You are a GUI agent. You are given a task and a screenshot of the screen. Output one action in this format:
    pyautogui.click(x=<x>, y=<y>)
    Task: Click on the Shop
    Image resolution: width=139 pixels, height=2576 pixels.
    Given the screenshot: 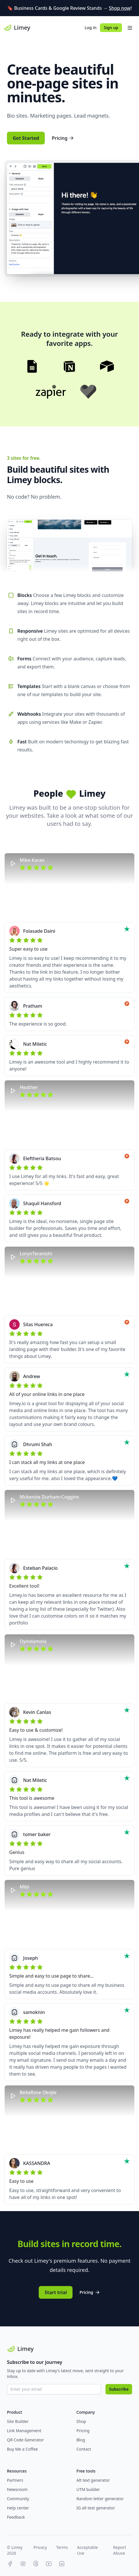 What is the action you would take?
    pyautogui.click(x=81, y=2421)
    